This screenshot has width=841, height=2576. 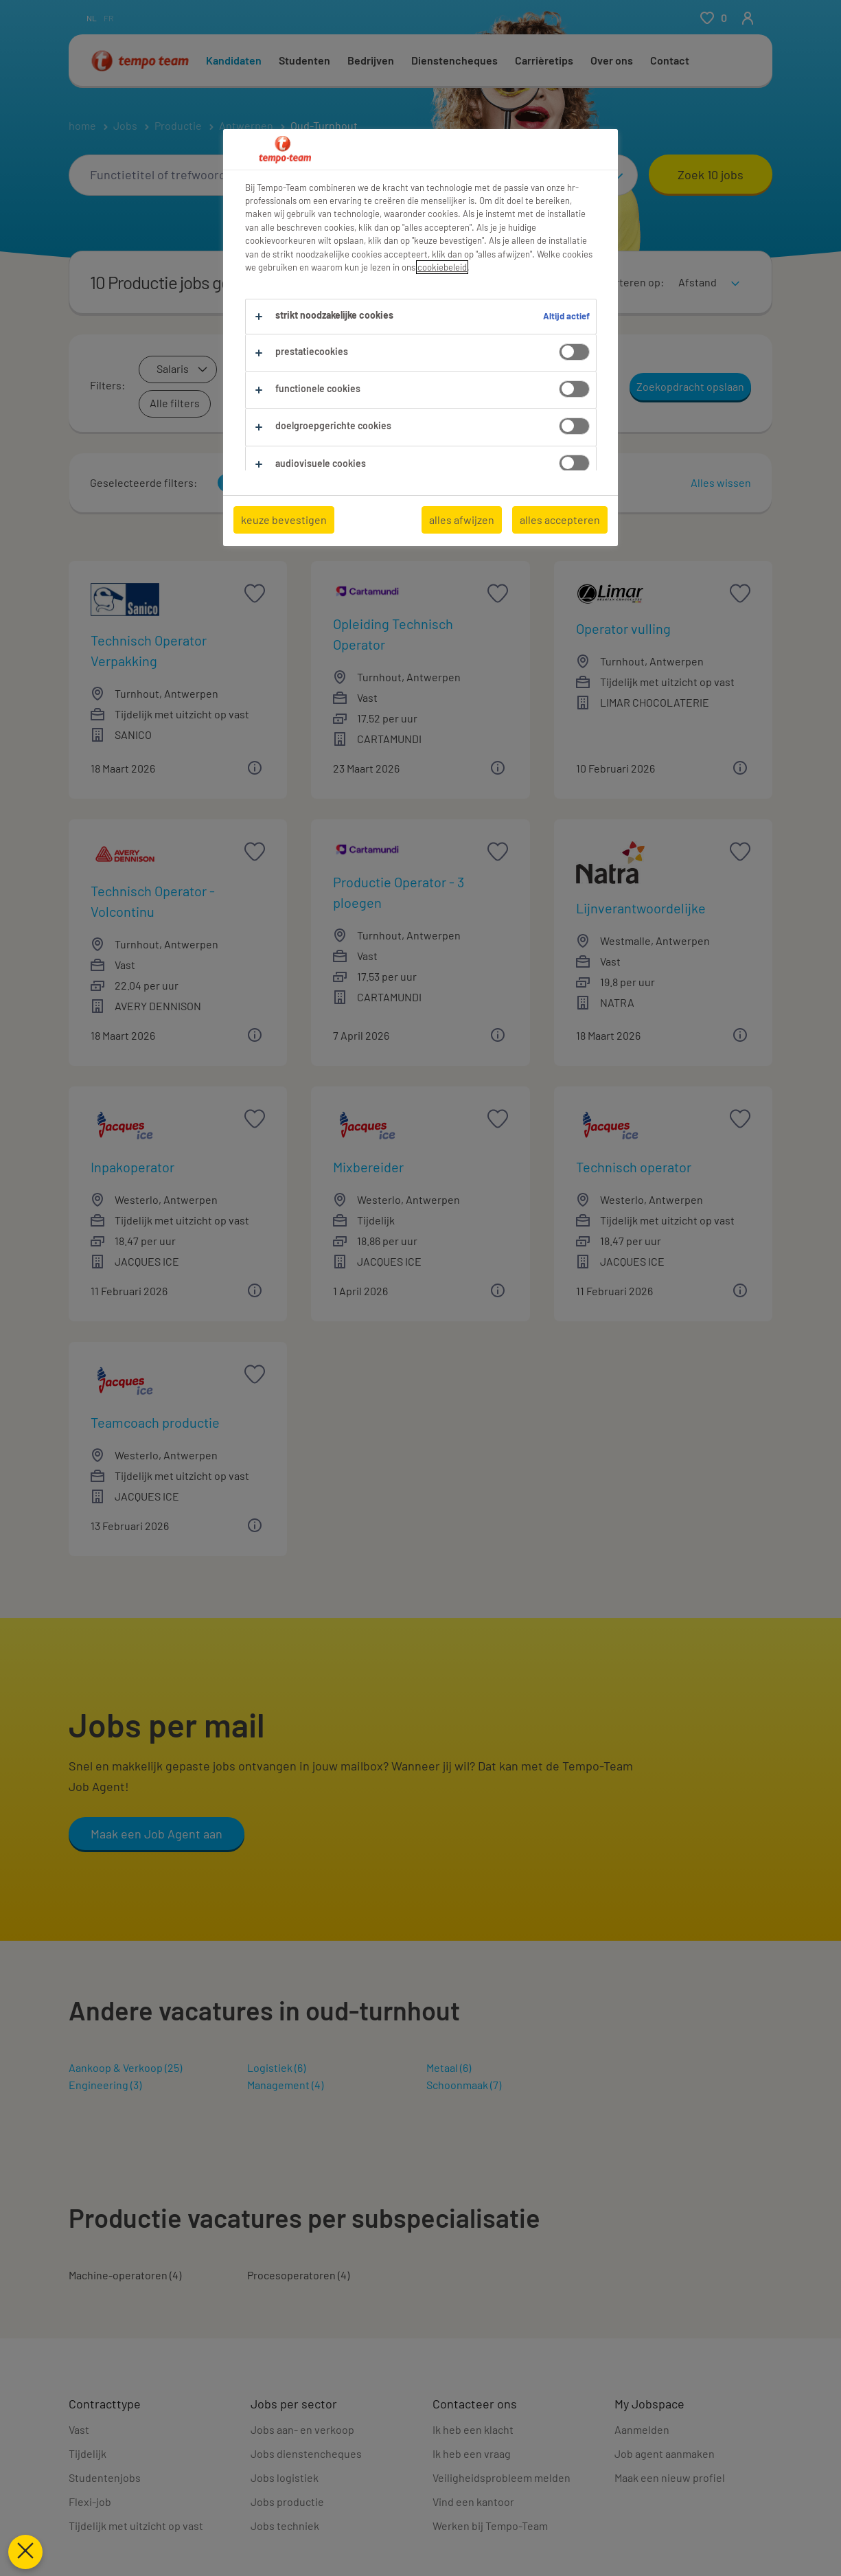 What do you see at coordinates (560, 519) in the screenshot?
I see `alles accepteren` at bounding box center [560, 519].